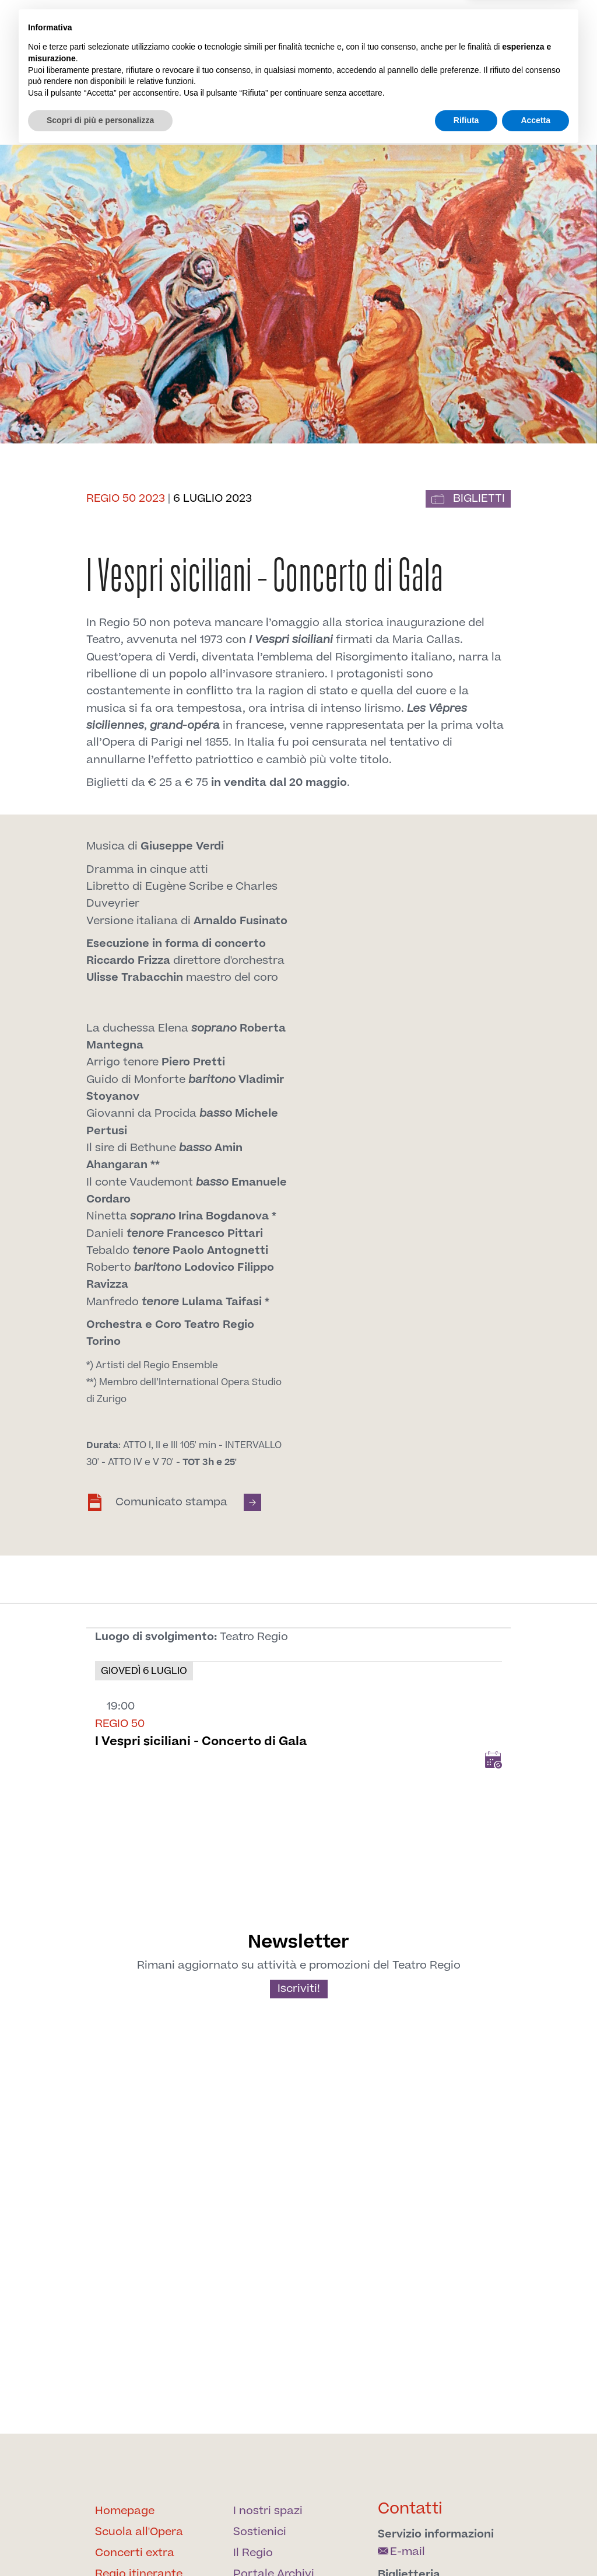 The image size is (597, 2576). What do you see at coordinates (466, 2544) in the screenshot?
I see `Rifiuta [button]` at bounding box center [466, 2544].